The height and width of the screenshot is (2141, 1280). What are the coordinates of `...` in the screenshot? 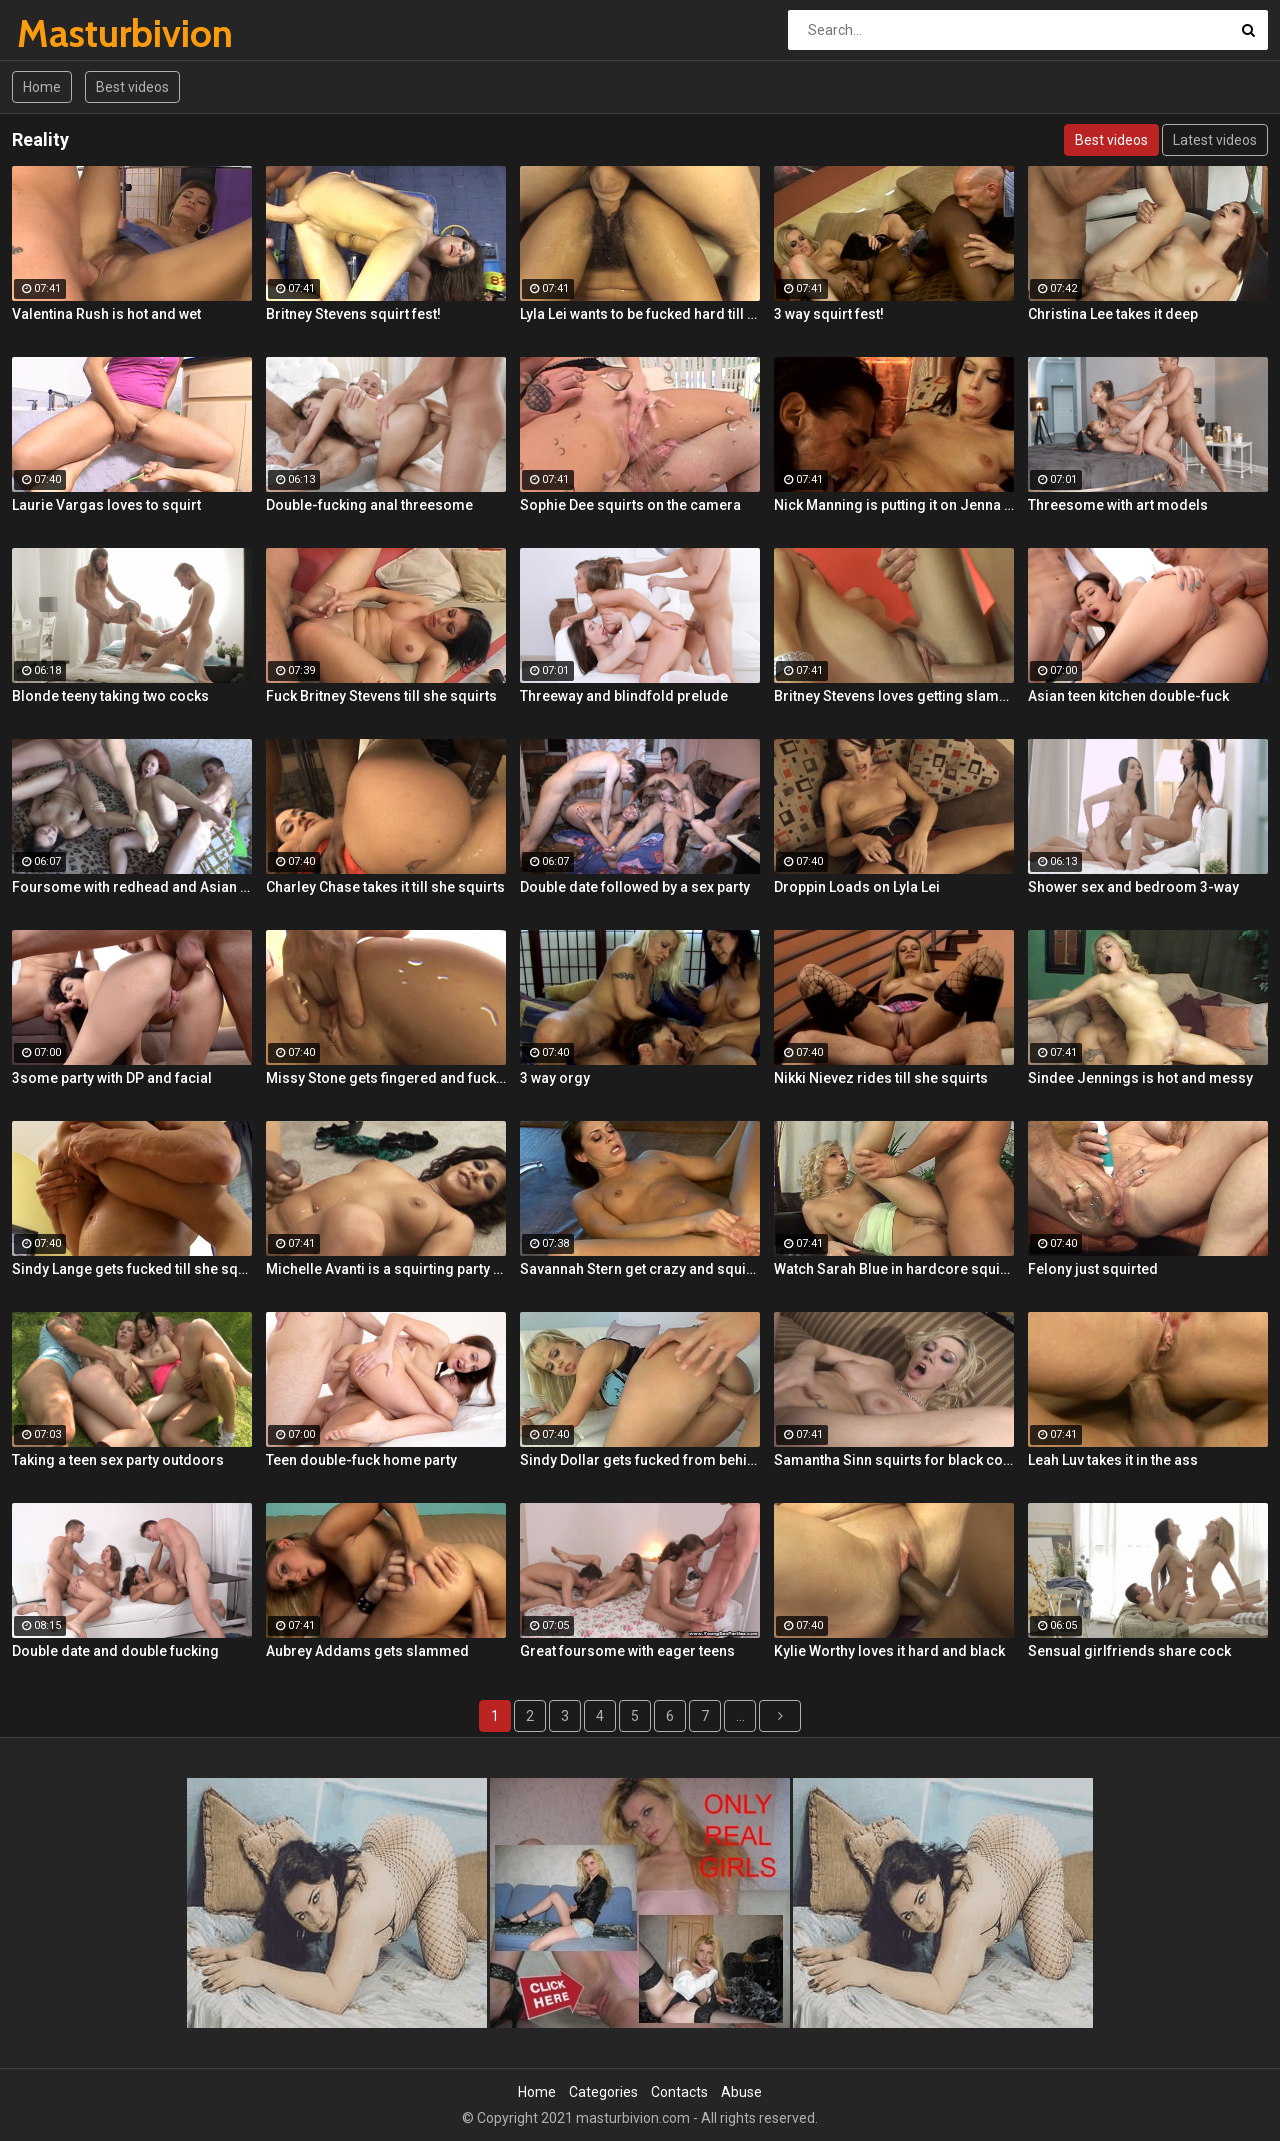 It's located at (740, 1716).